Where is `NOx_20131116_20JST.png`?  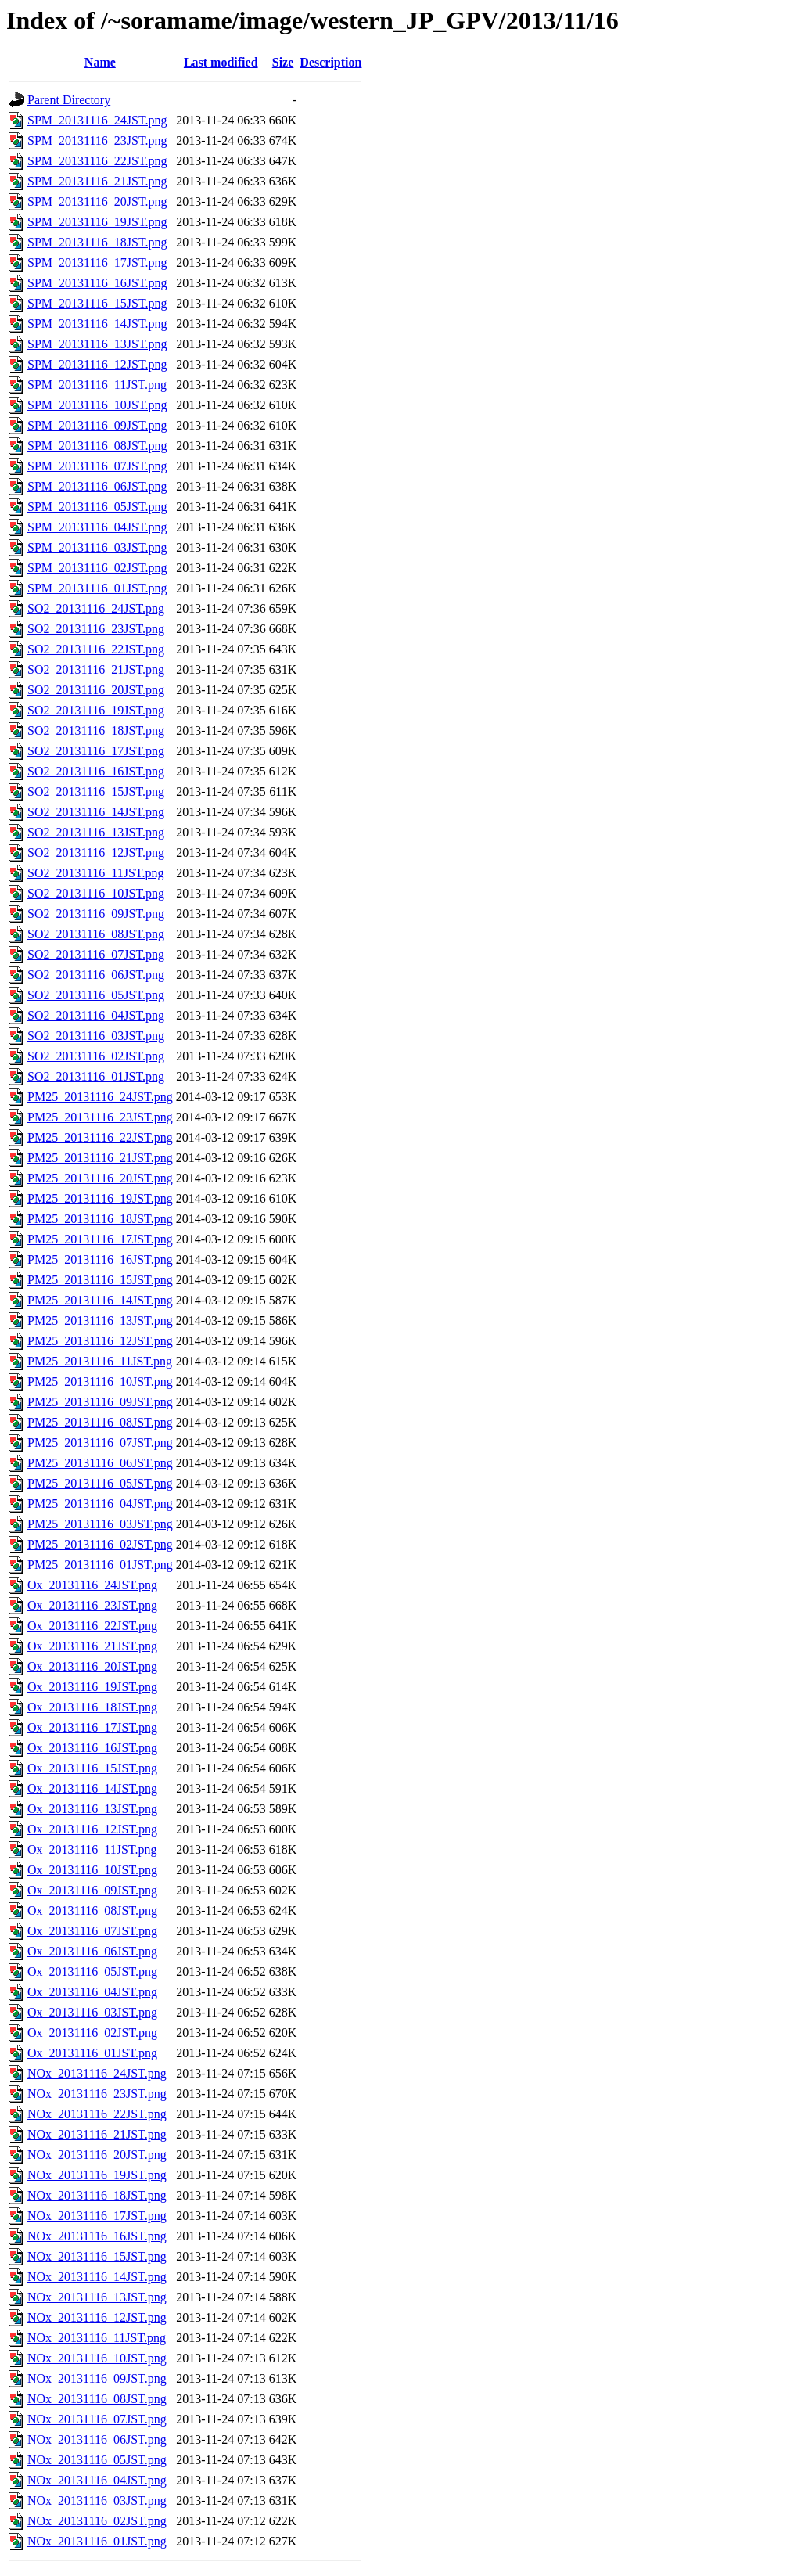 NOx_20131116_20JST.png is located at coordinates (97, 2154).